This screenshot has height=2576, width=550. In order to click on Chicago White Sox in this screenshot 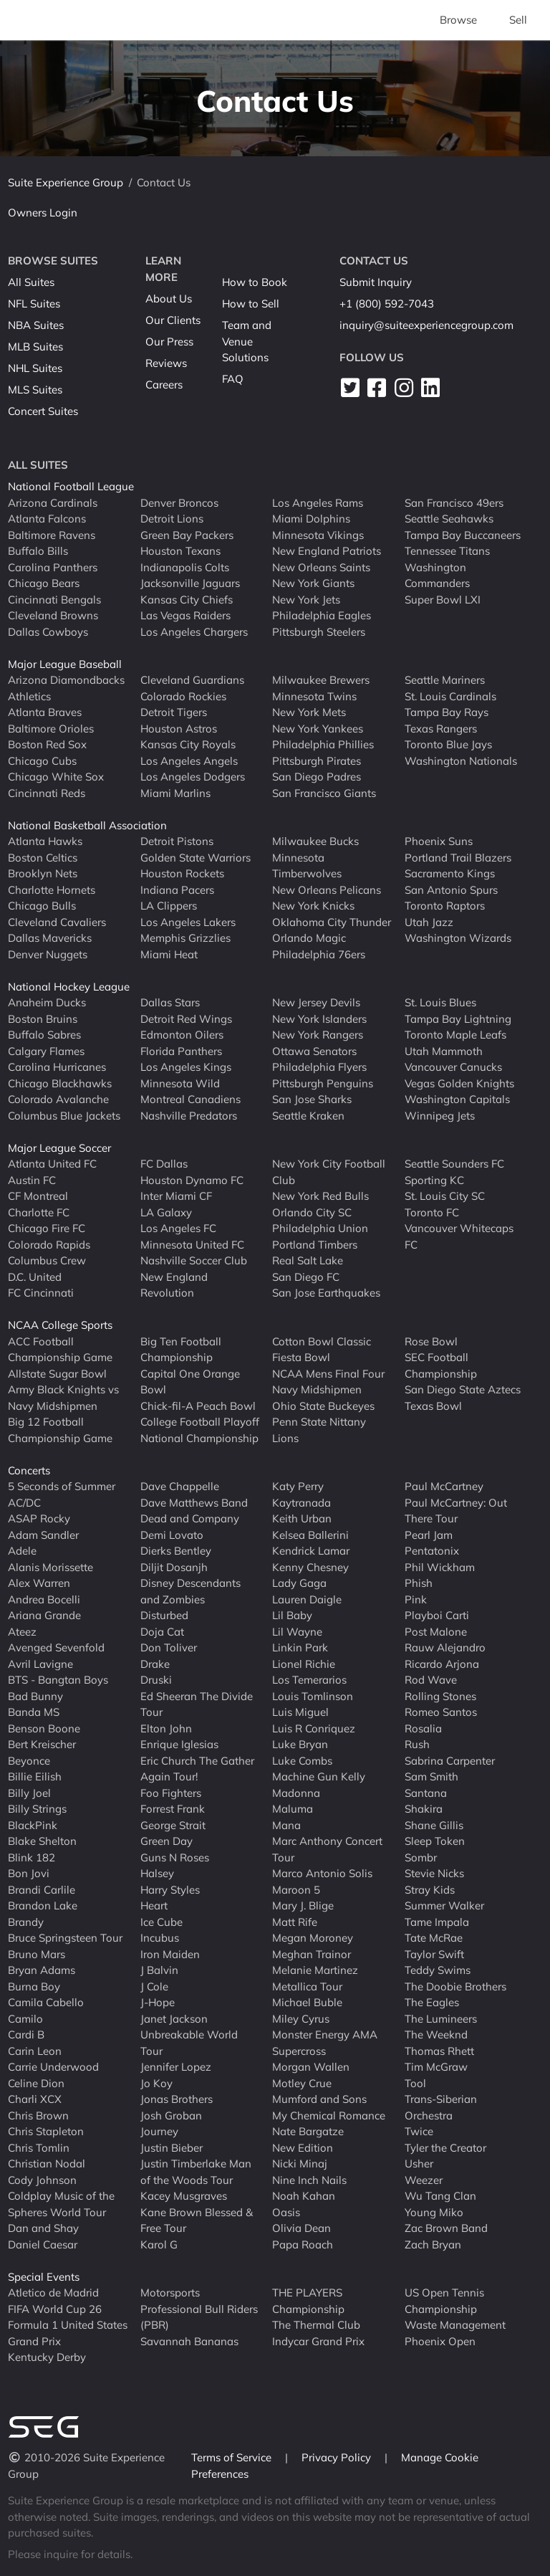, I will do `click(56, 776)`.